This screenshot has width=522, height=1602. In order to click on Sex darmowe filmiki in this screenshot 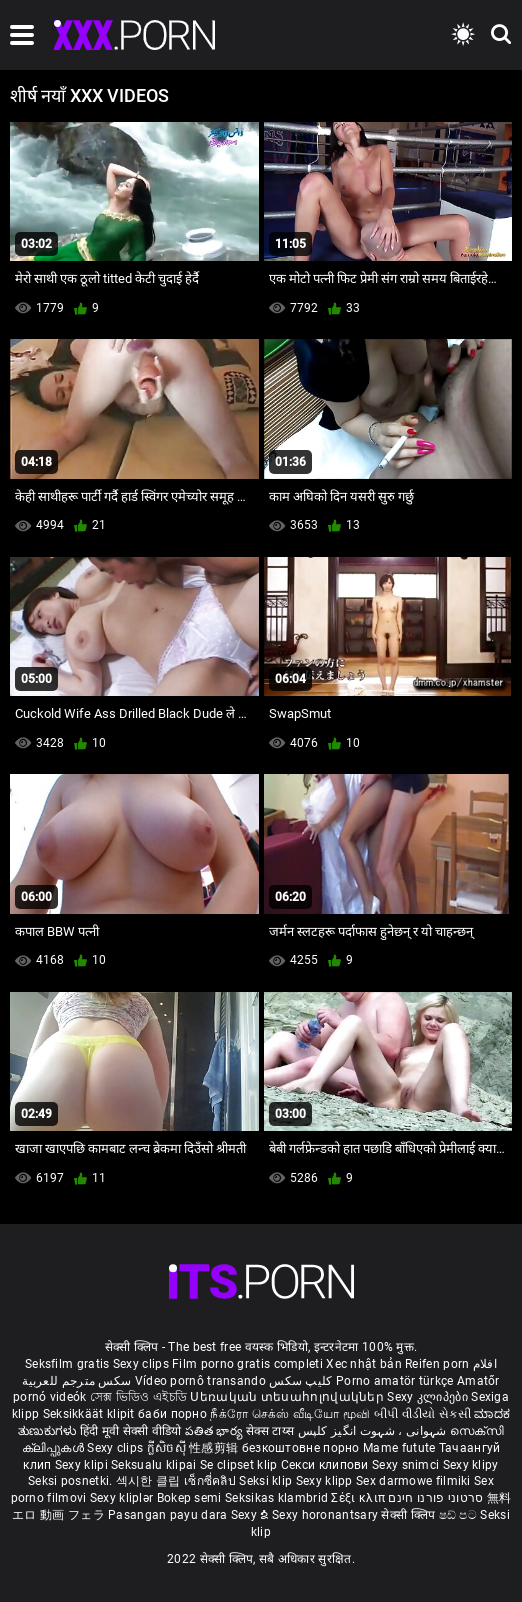, I will do `click(413, 1481)`.